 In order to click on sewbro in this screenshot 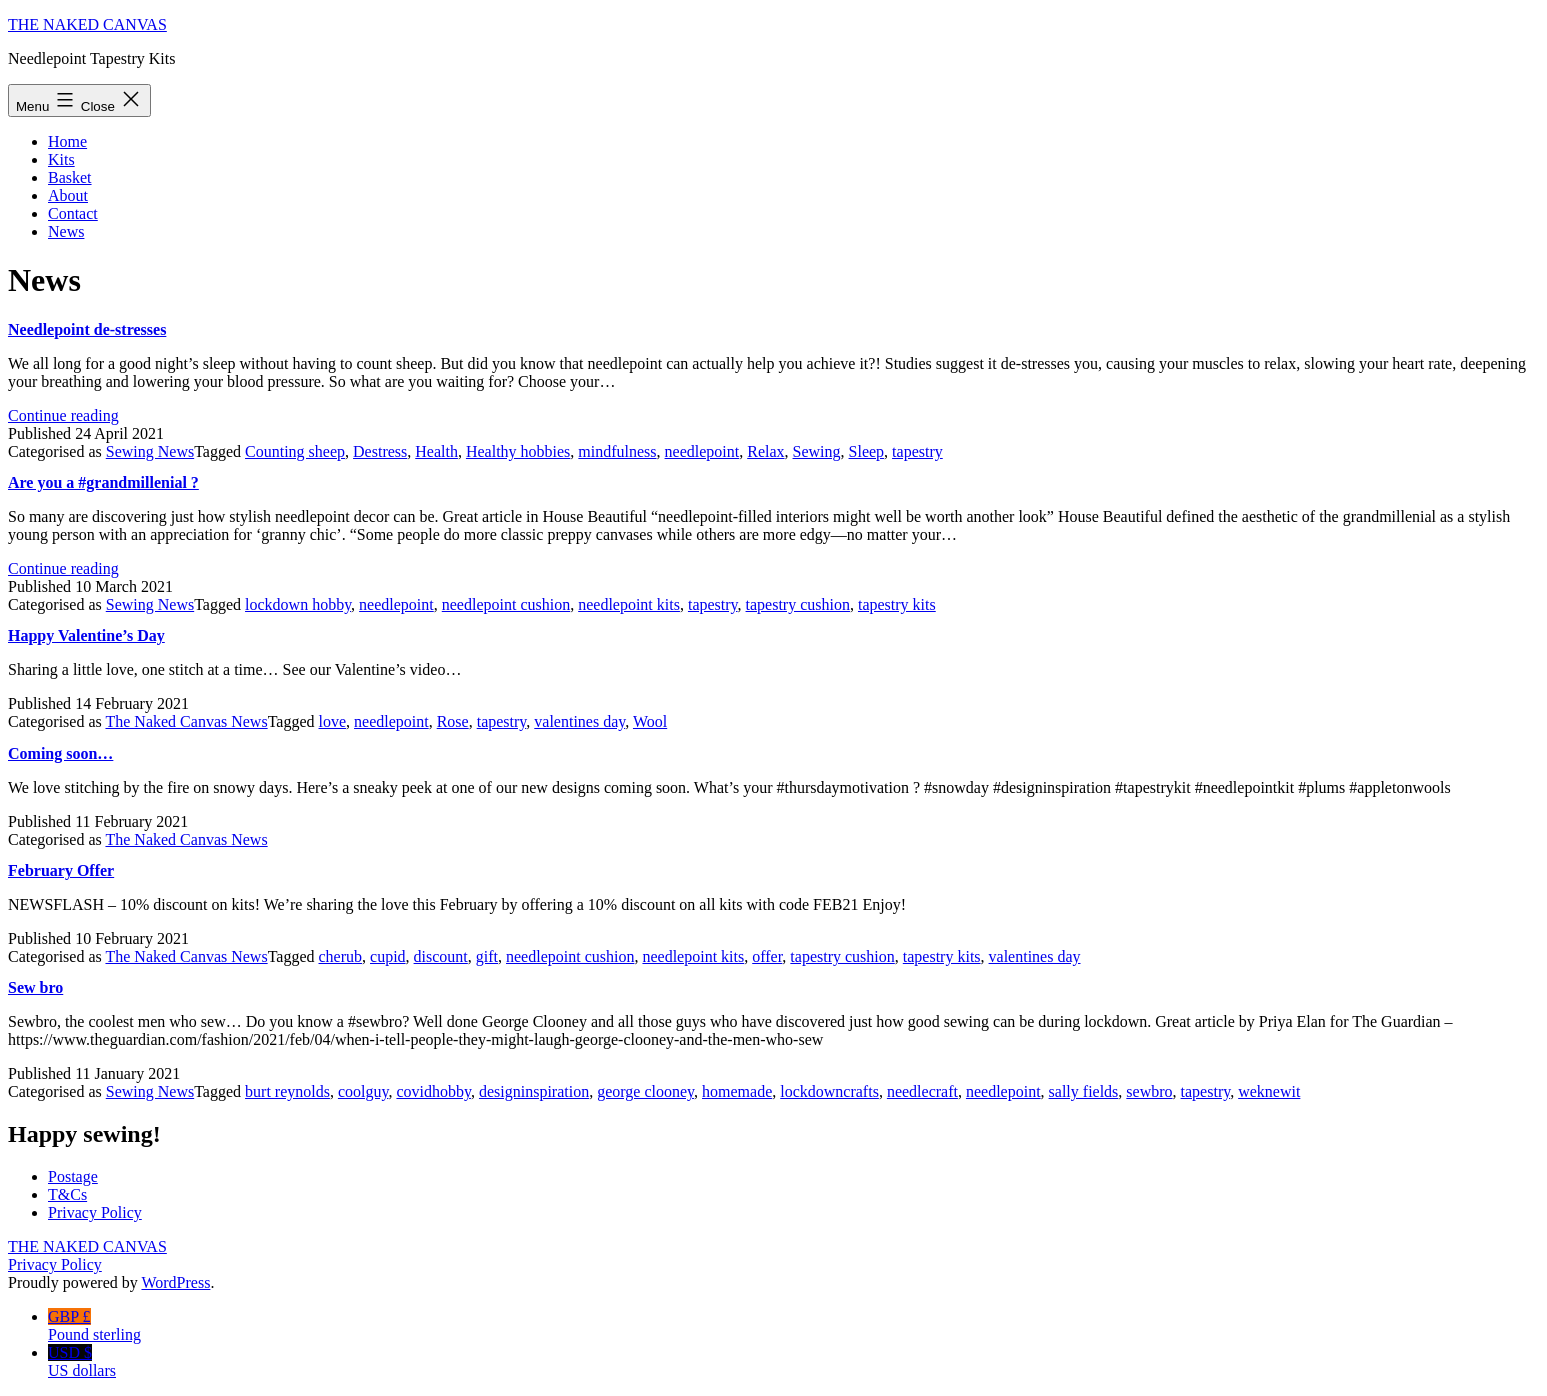, I will do `click(1149, 1091)`.